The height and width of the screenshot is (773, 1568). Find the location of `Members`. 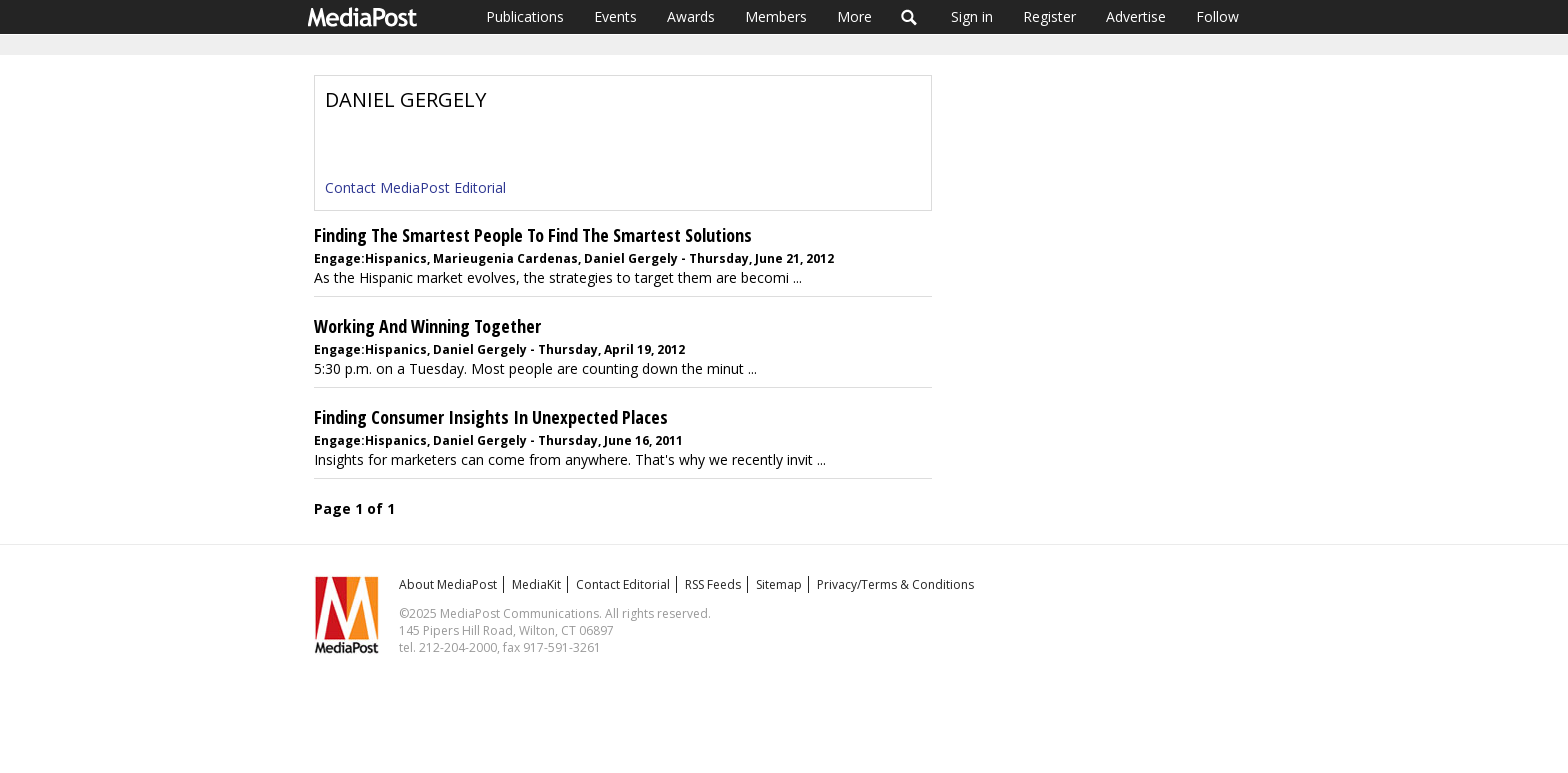

Members is located at coordinates (776, 16).